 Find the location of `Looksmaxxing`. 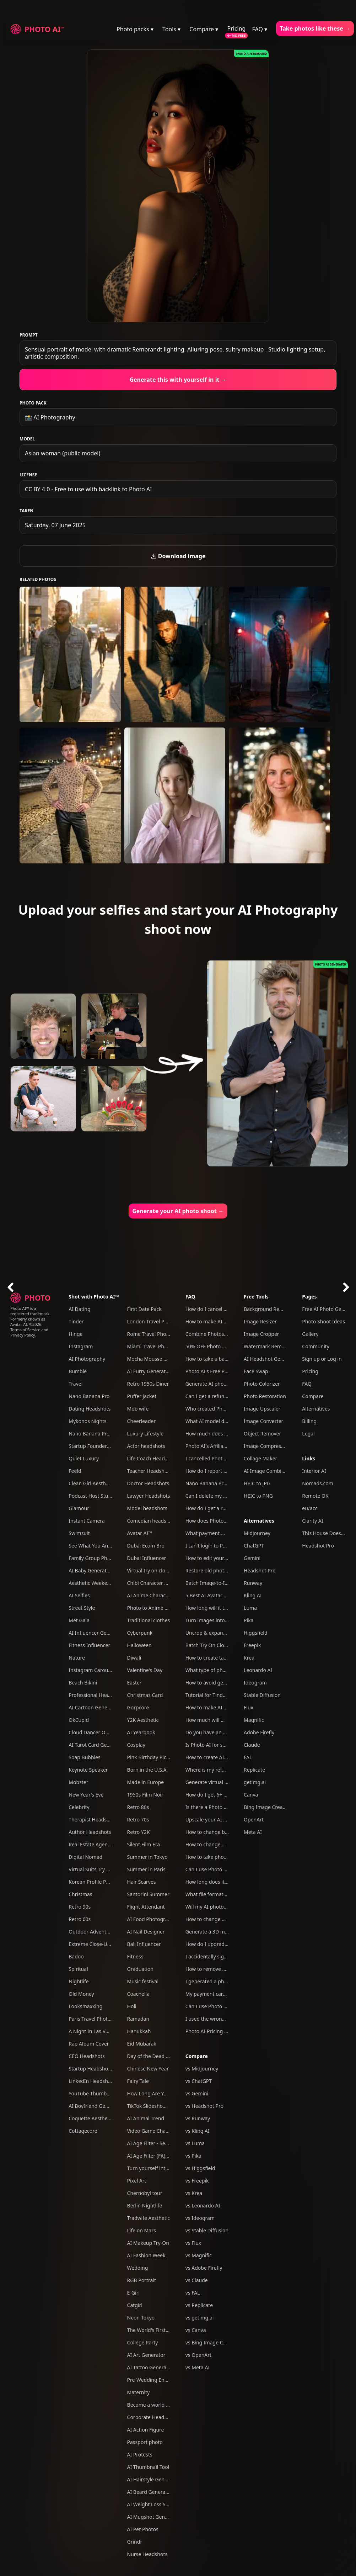

Looksmaxxing is located at coordinates (85, 2006).